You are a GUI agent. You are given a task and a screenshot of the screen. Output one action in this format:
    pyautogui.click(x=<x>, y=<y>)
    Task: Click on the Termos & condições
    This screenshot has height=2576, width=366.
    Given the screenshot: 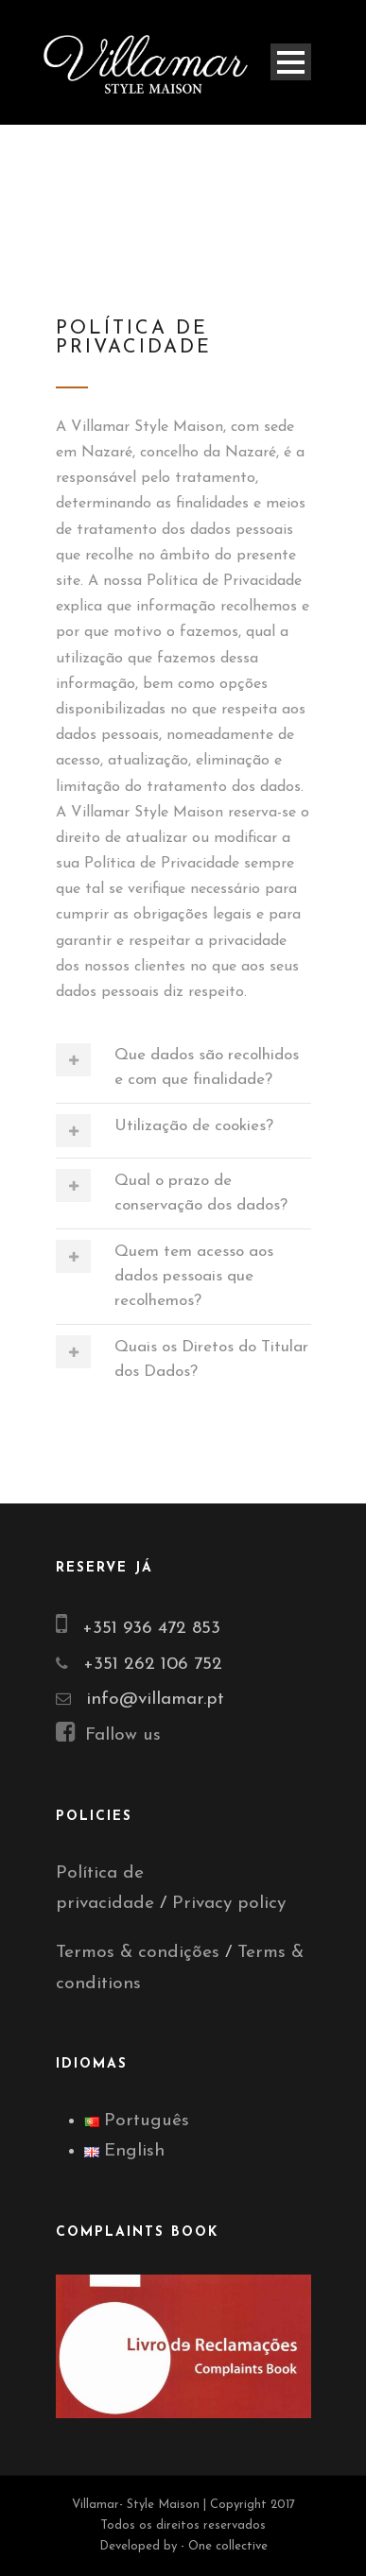 What is the action you would take?
    pyautogui.click(x=137, y=1953)
    